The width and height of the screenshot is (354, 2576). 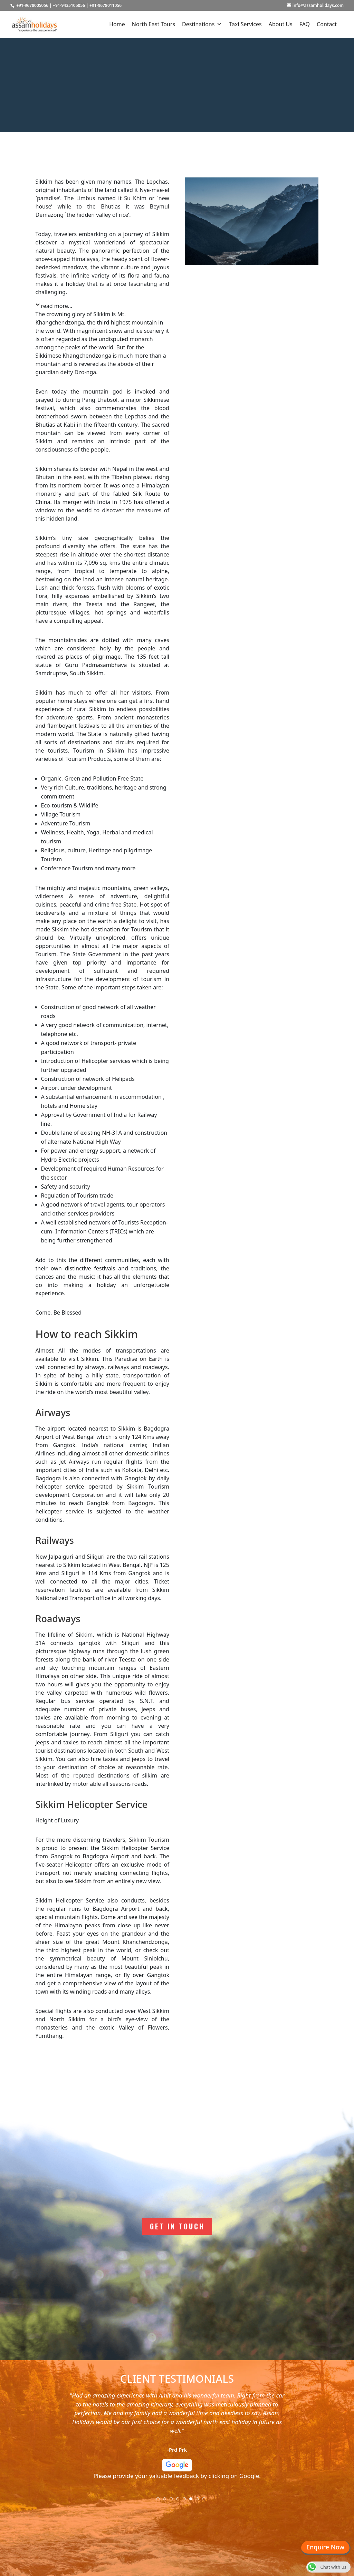 What do you see at coordinates (304, 24) in the screenshot?
I see `FAQ` at bounding box center [304, 24].